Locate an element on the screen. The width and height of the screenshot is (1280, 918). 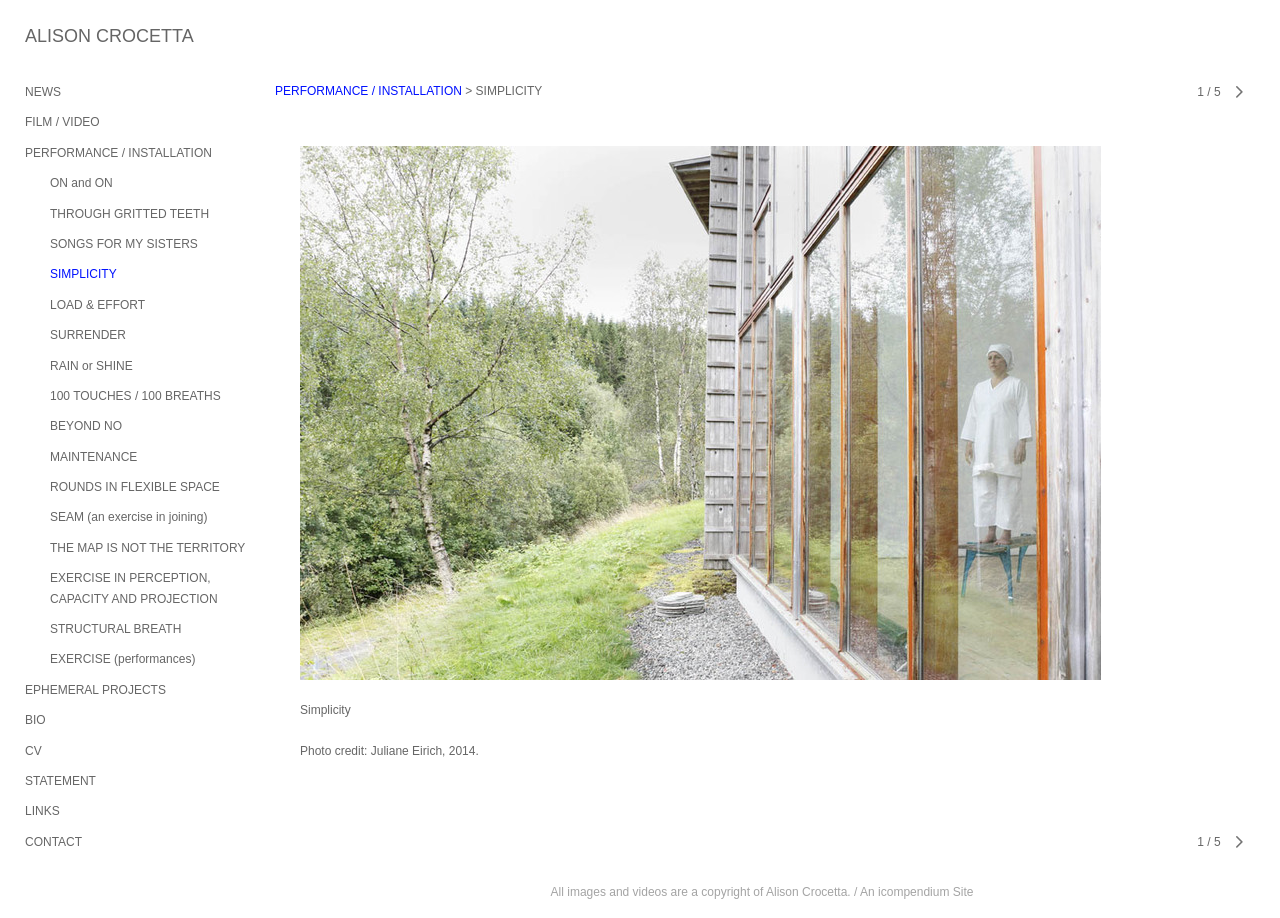
EPHEMERAL PROJECTS is located at coordinates (95, 690).